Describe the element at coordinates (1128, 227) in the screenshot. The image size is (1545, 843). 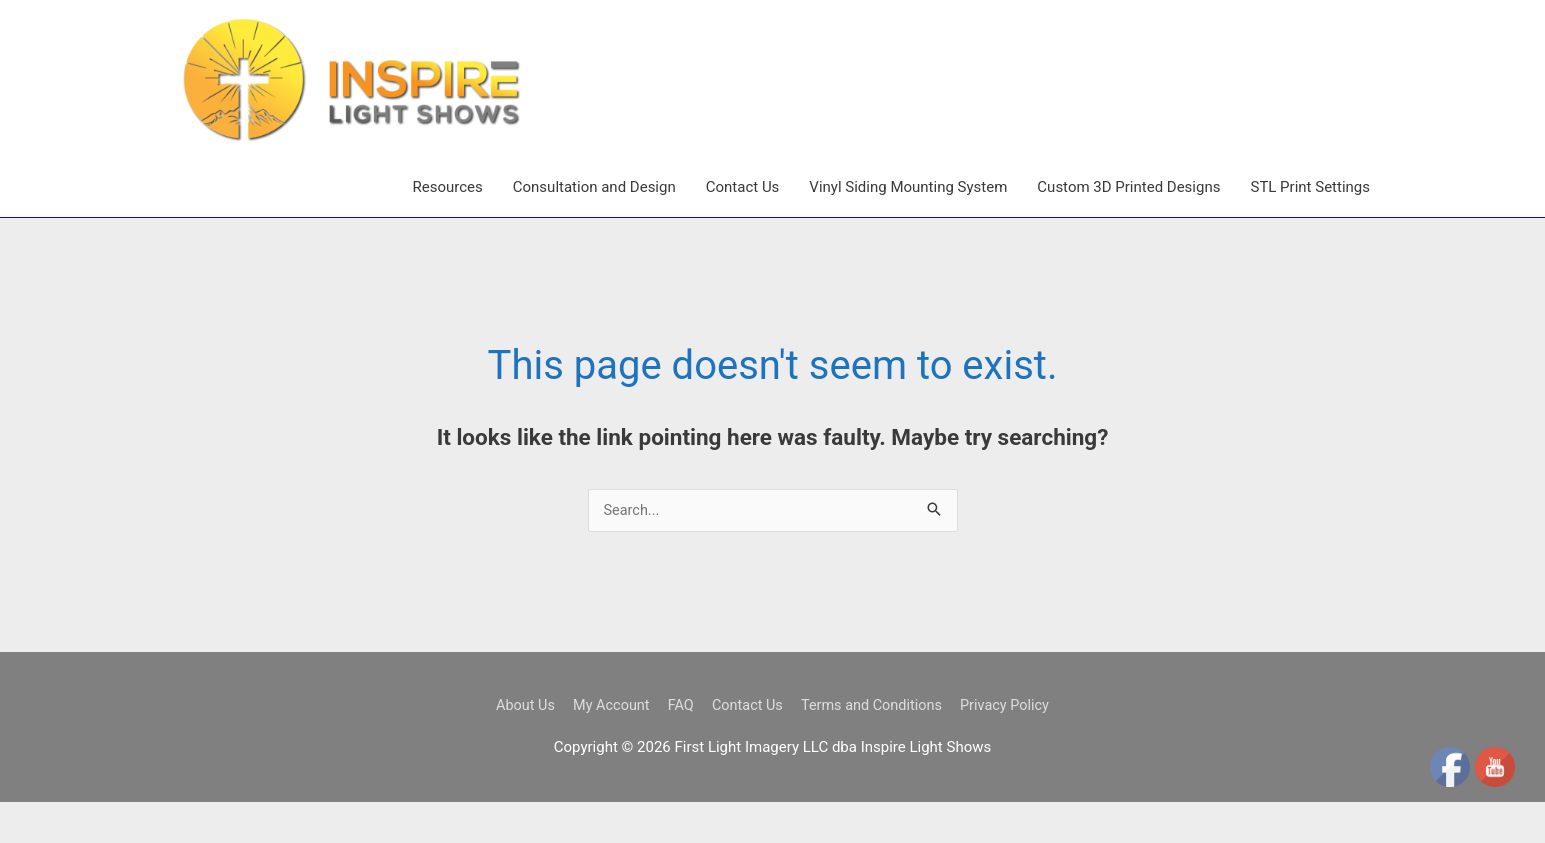
I see `Custom 3D Printed Designs` at that location.